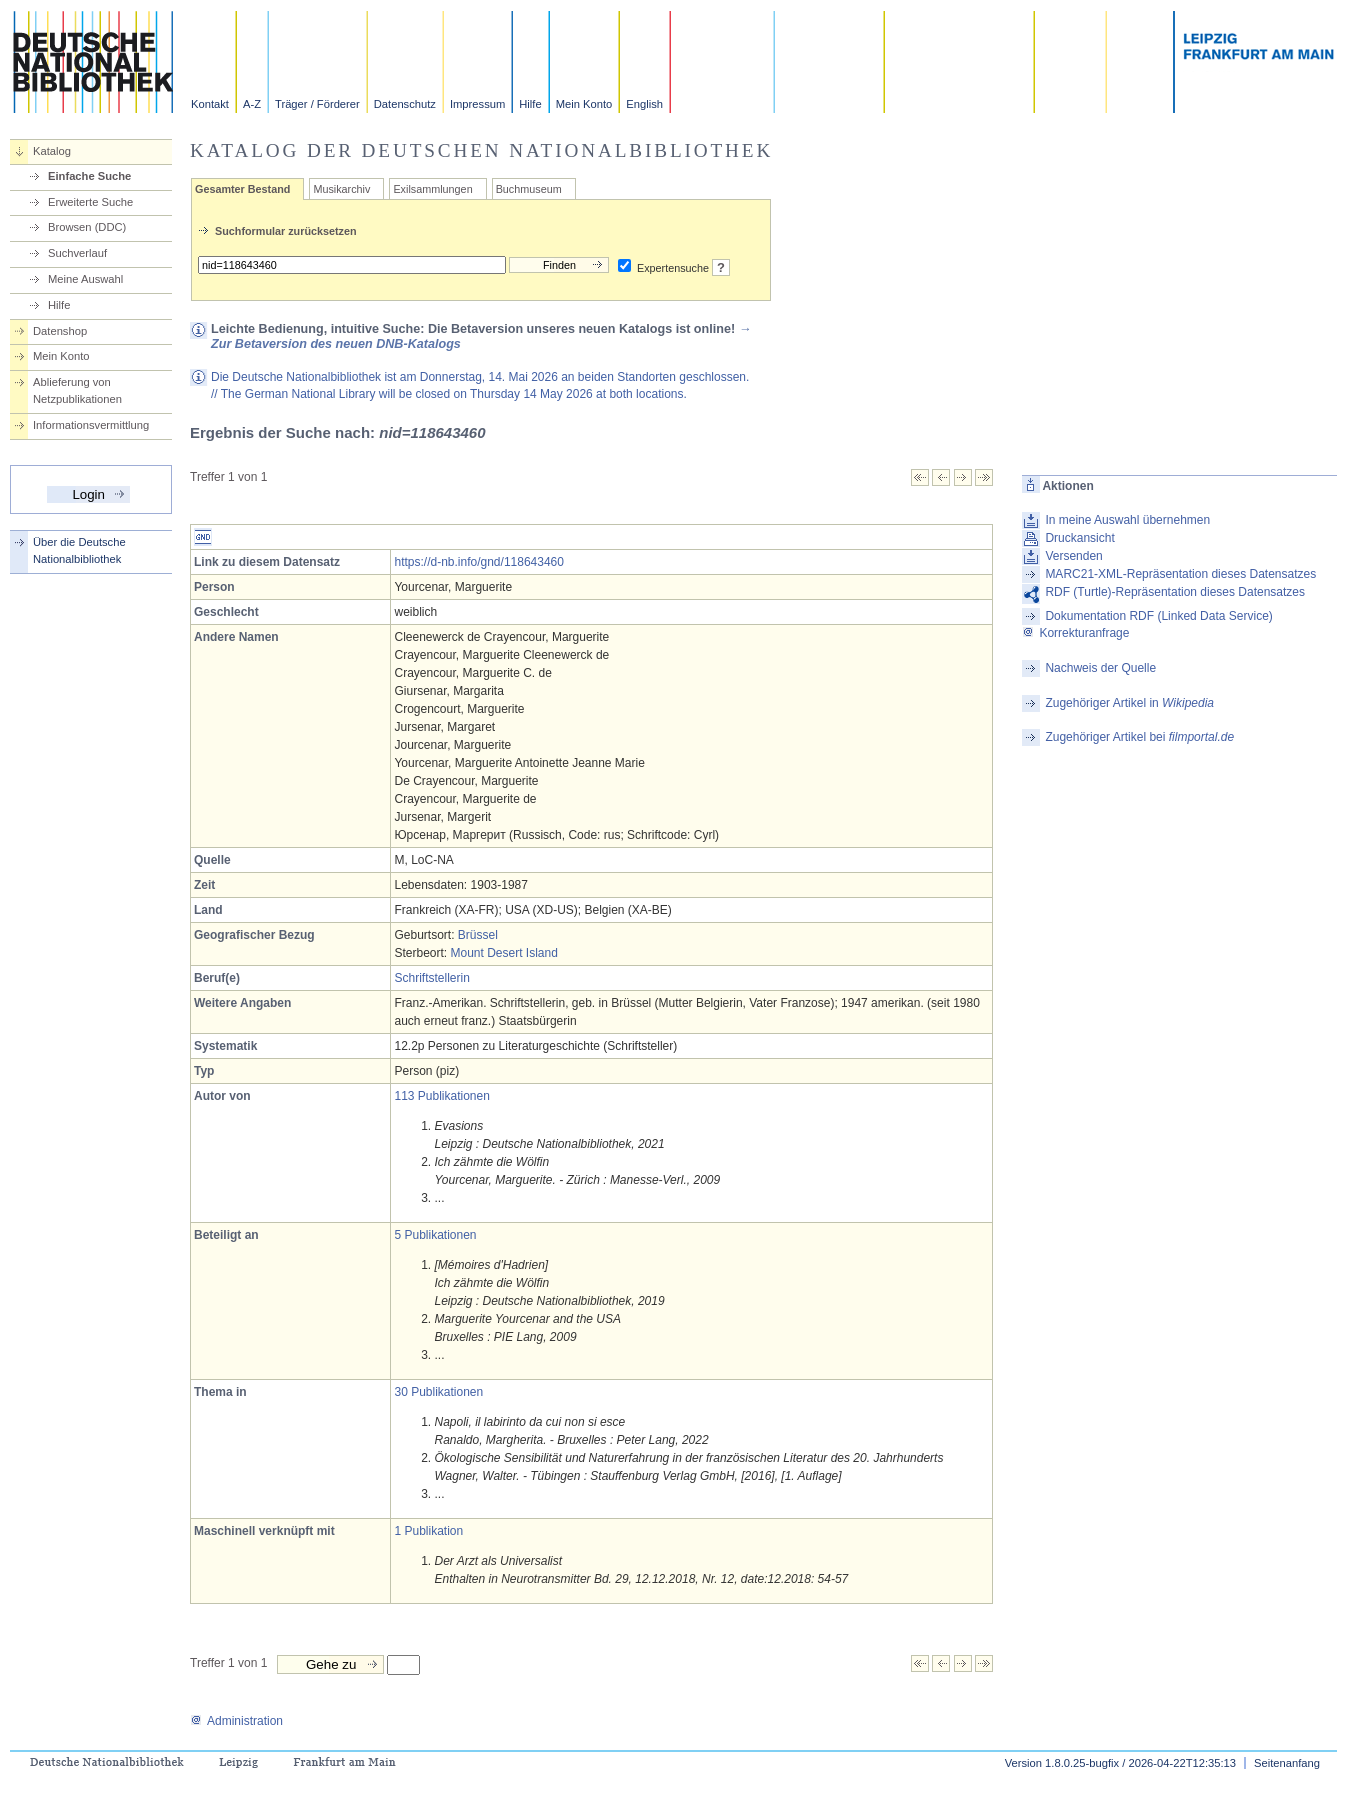 The height and width of the screenshot is (1809, 1345). What do you see at coordinates (1075, 633) in the screenshot?
I see `Korrekturanfrage` at bounding box center [1075, 633].